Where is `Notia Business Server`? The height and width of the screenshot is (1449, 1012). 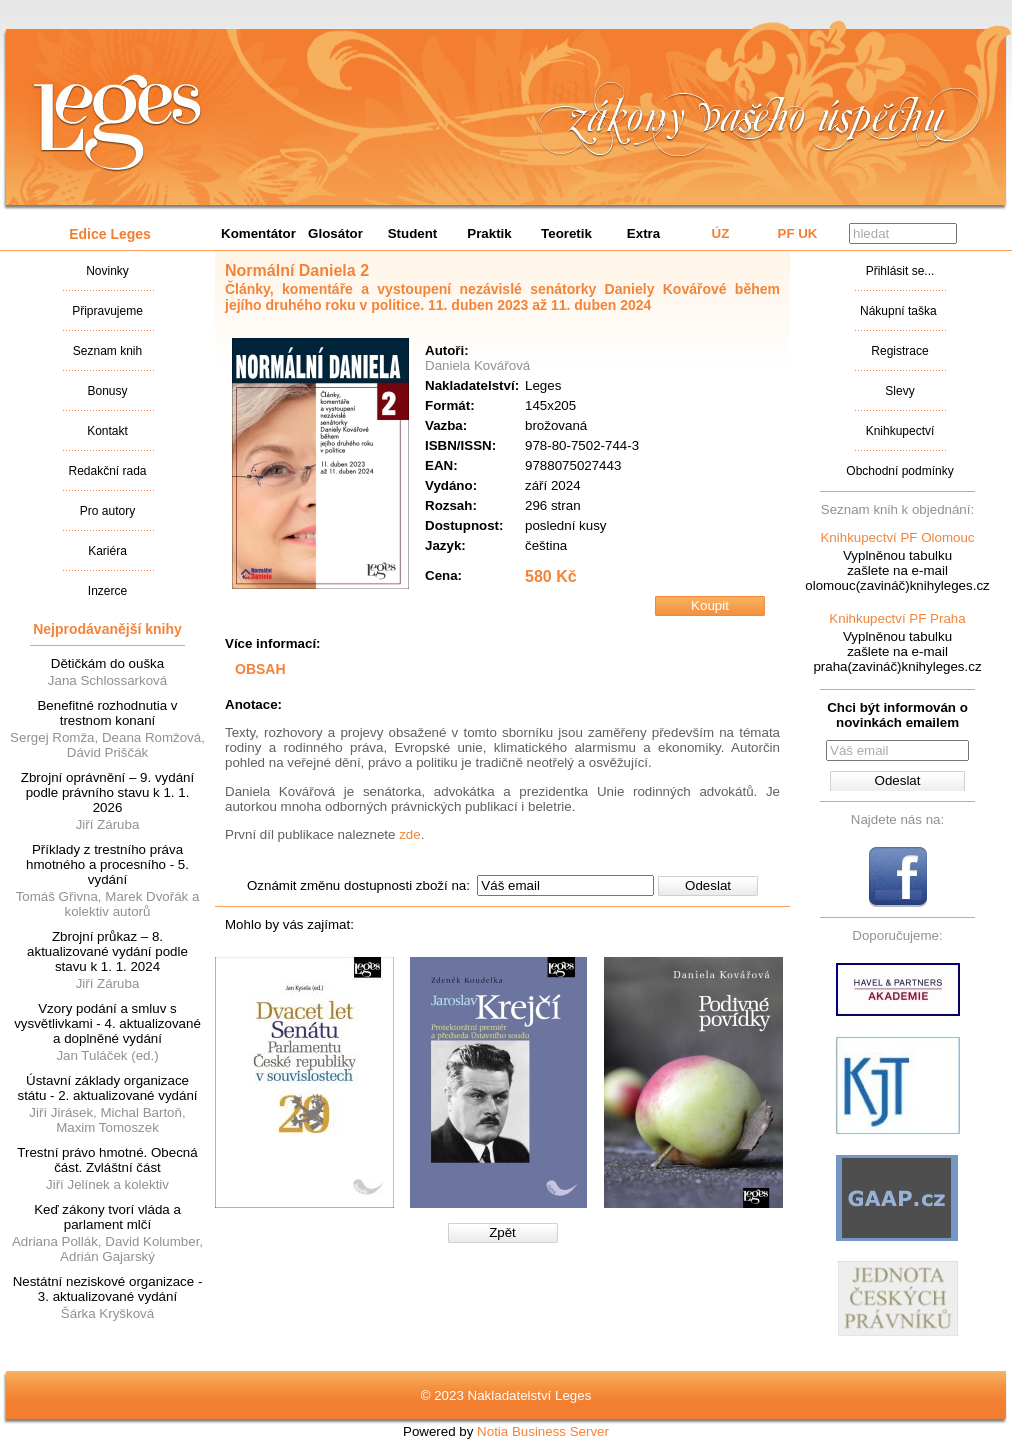 Notia Business Server is located at coordinates (543, 1431).